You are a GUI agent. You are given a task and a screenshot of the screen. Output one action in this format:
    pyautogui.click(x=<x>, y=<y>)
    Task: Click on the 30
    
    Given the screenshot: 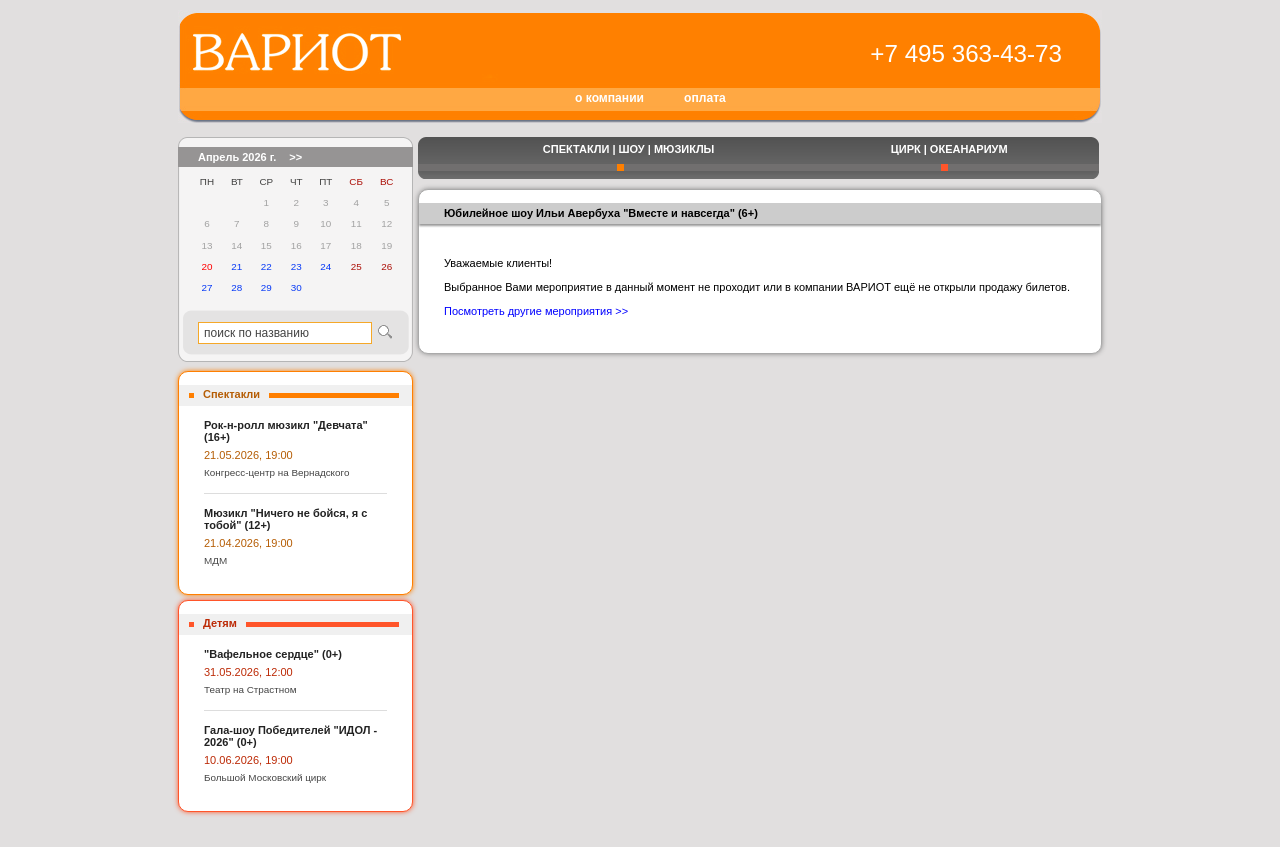 What is the action you would take?
    pyautogui.click(x=296, y=287)
    